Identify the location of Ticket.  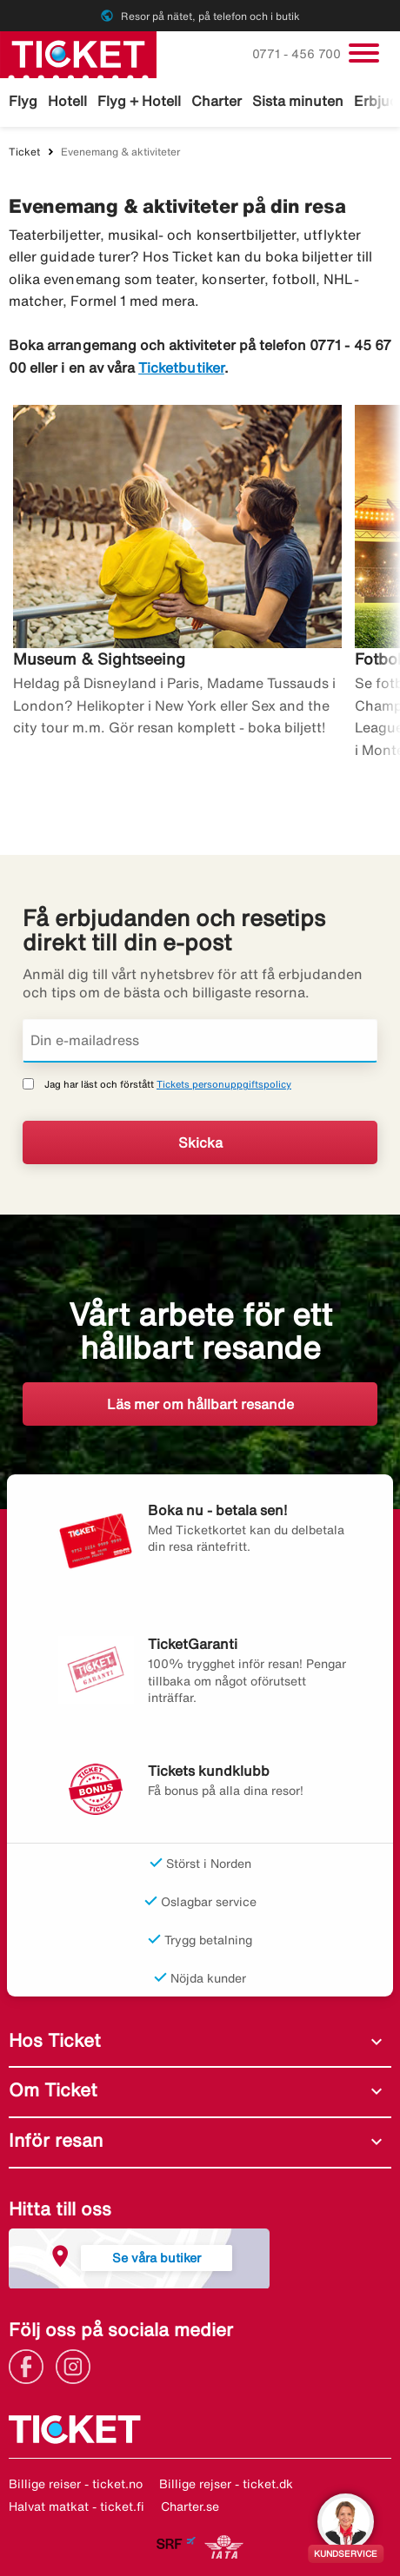
(24, 151).